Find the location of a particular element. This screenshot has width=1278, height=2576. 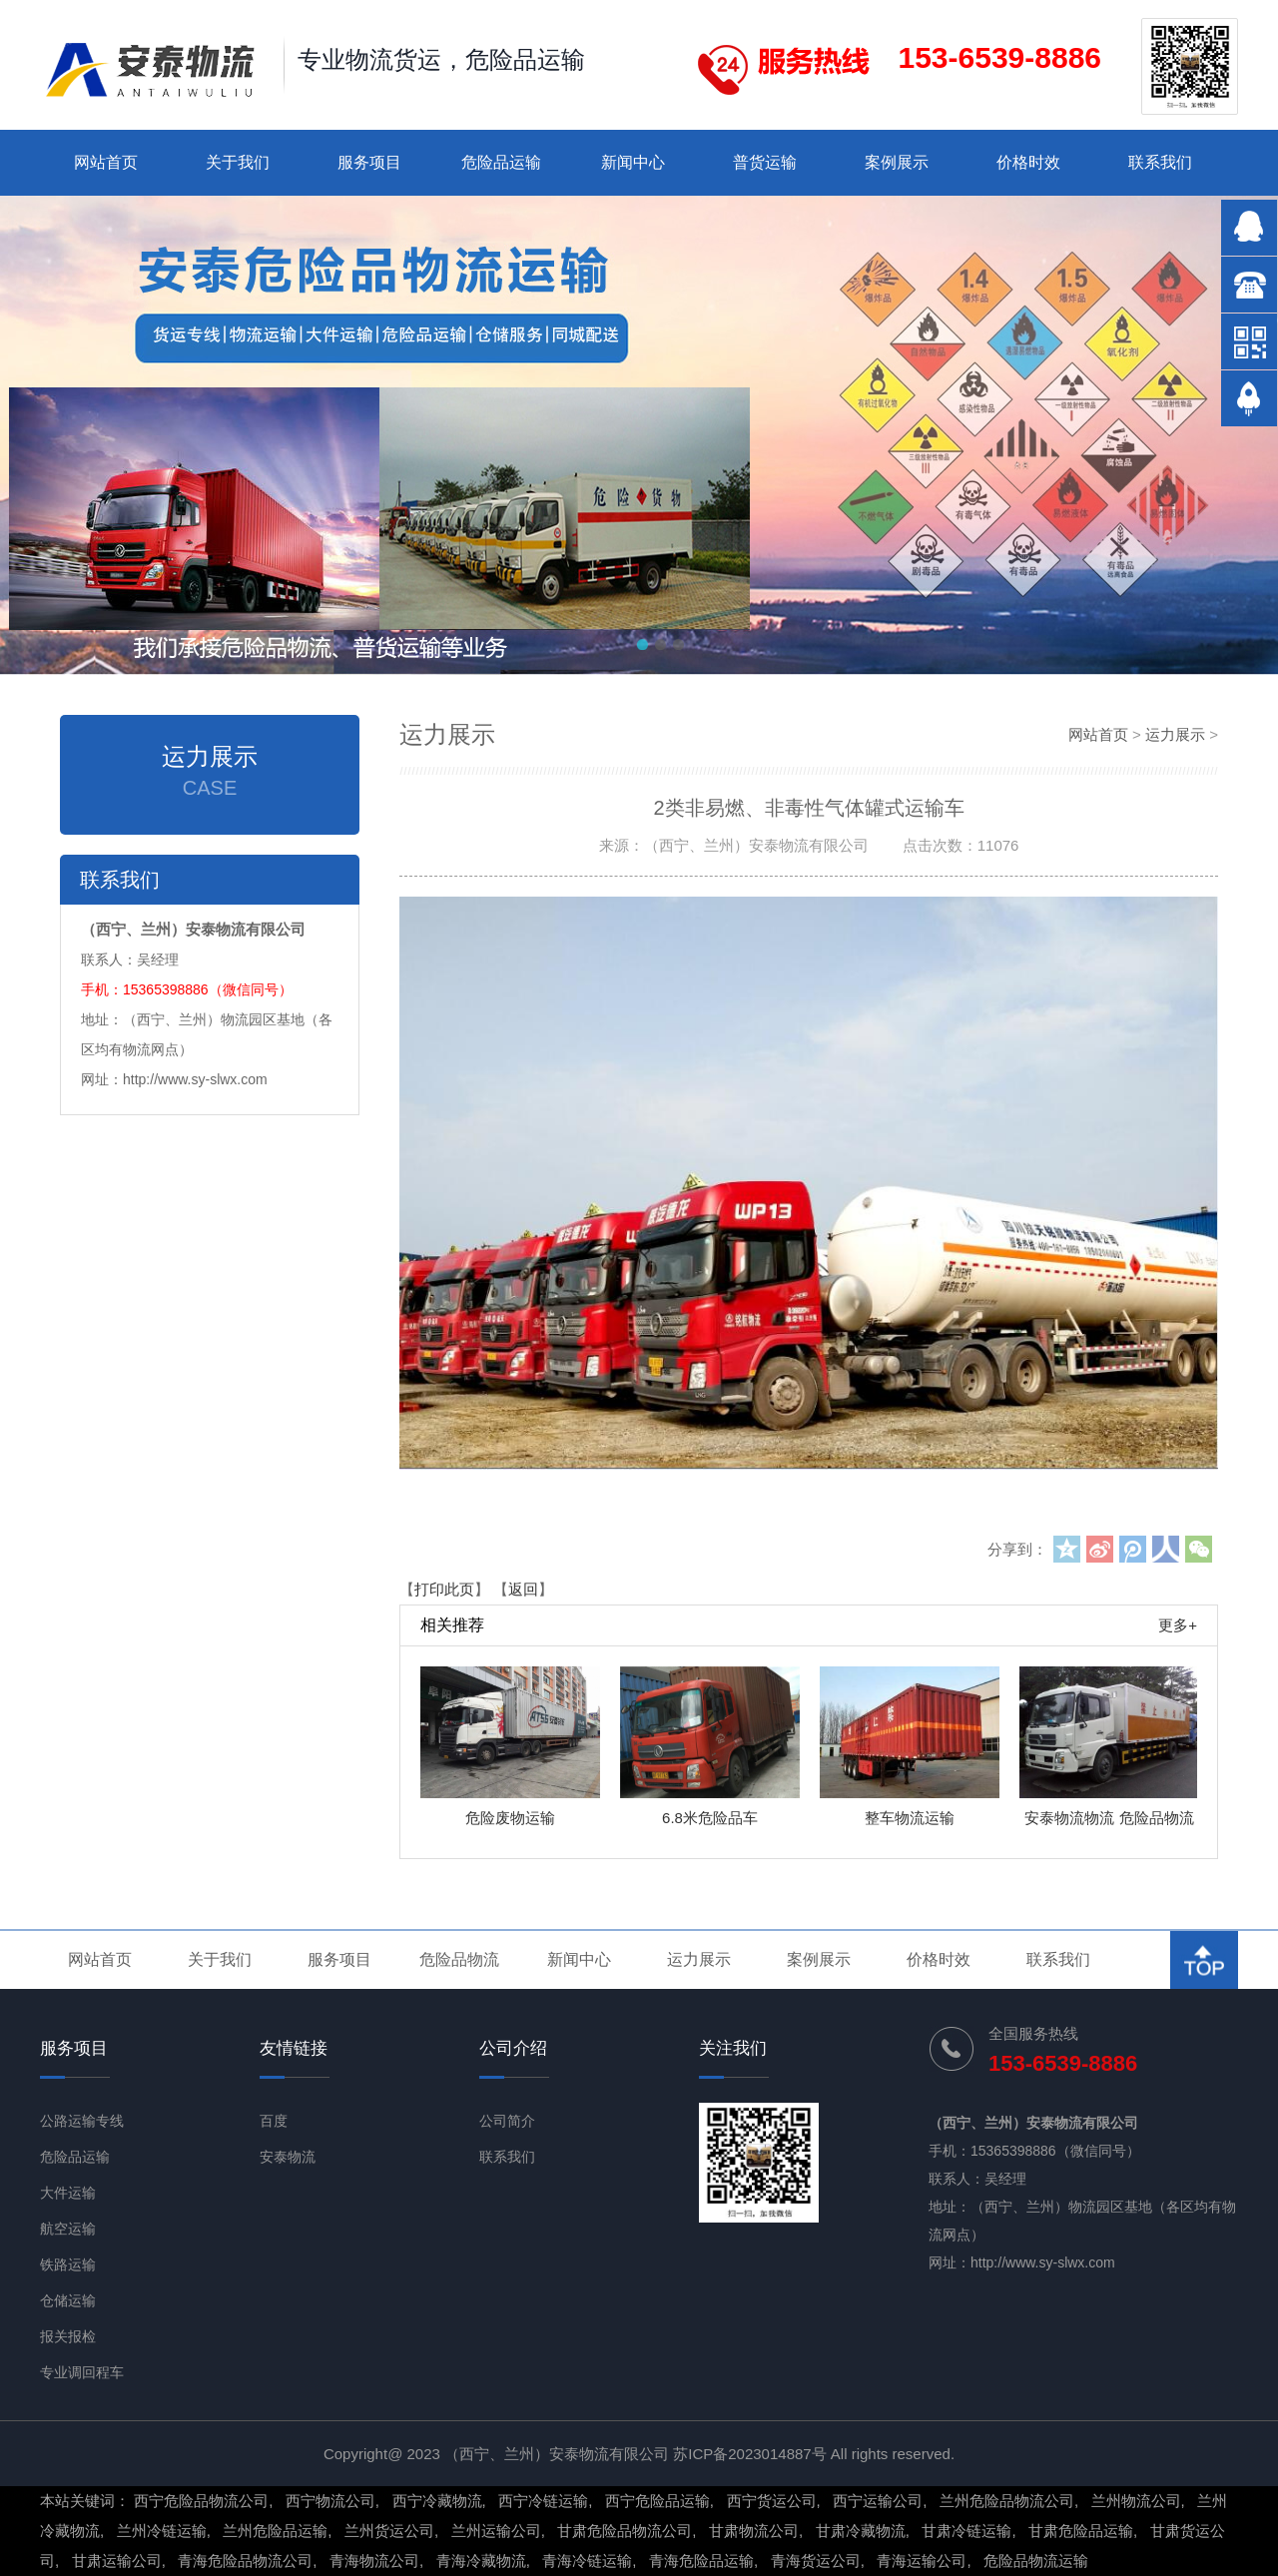

西宁危险品运输 is located at coordinates (657, 2500).